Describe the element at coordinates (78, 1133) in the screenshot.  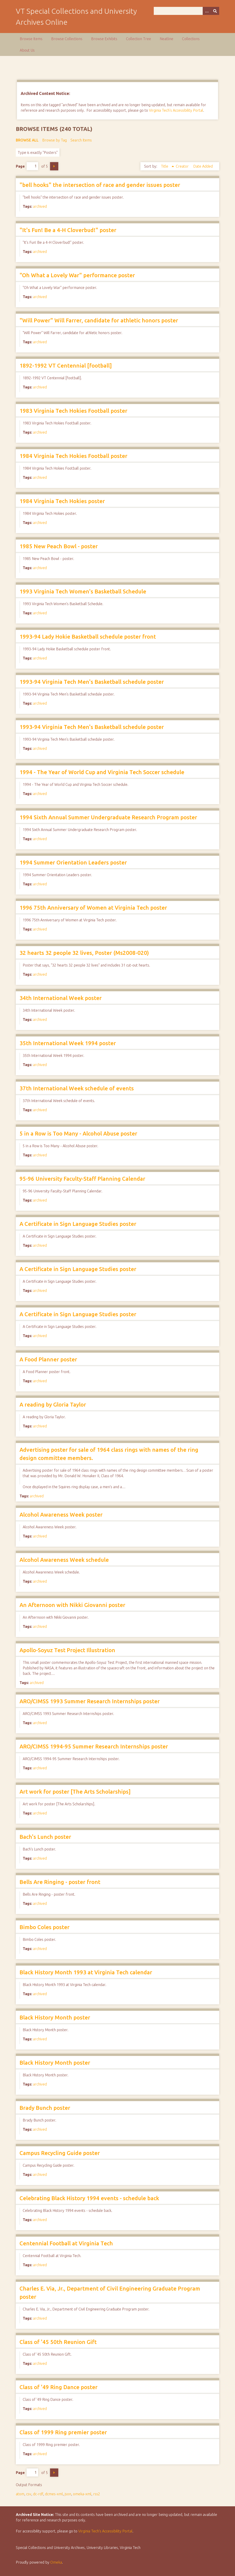
I see `5 in a Row is Too Many - Alcohol Abuse poster` at that location.